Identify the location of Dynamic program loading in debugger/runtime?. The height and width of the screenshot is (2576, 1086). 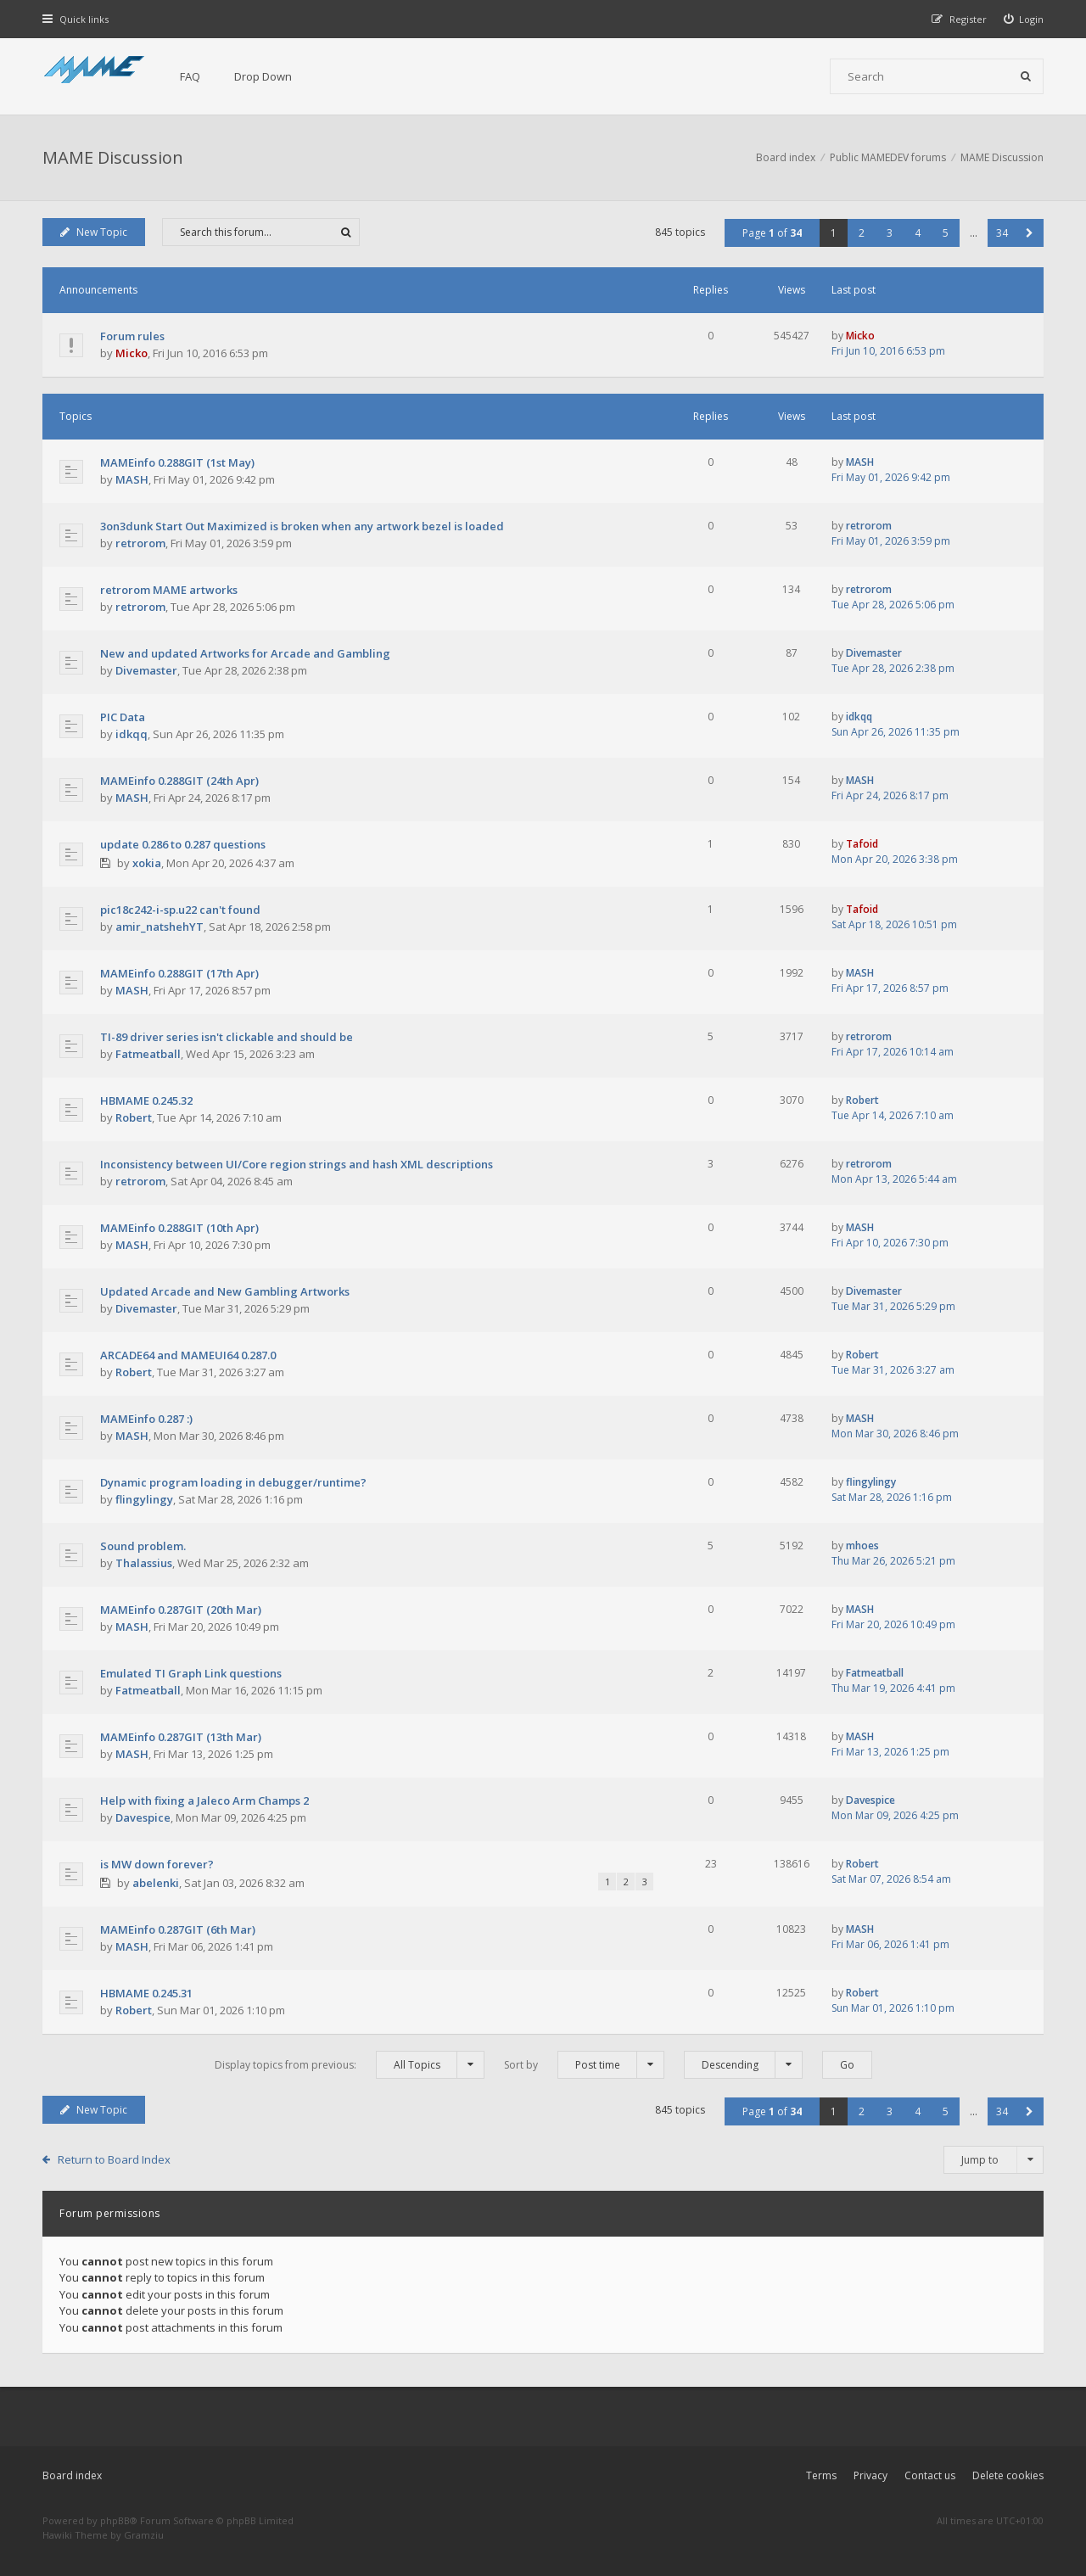
(233, 1482).